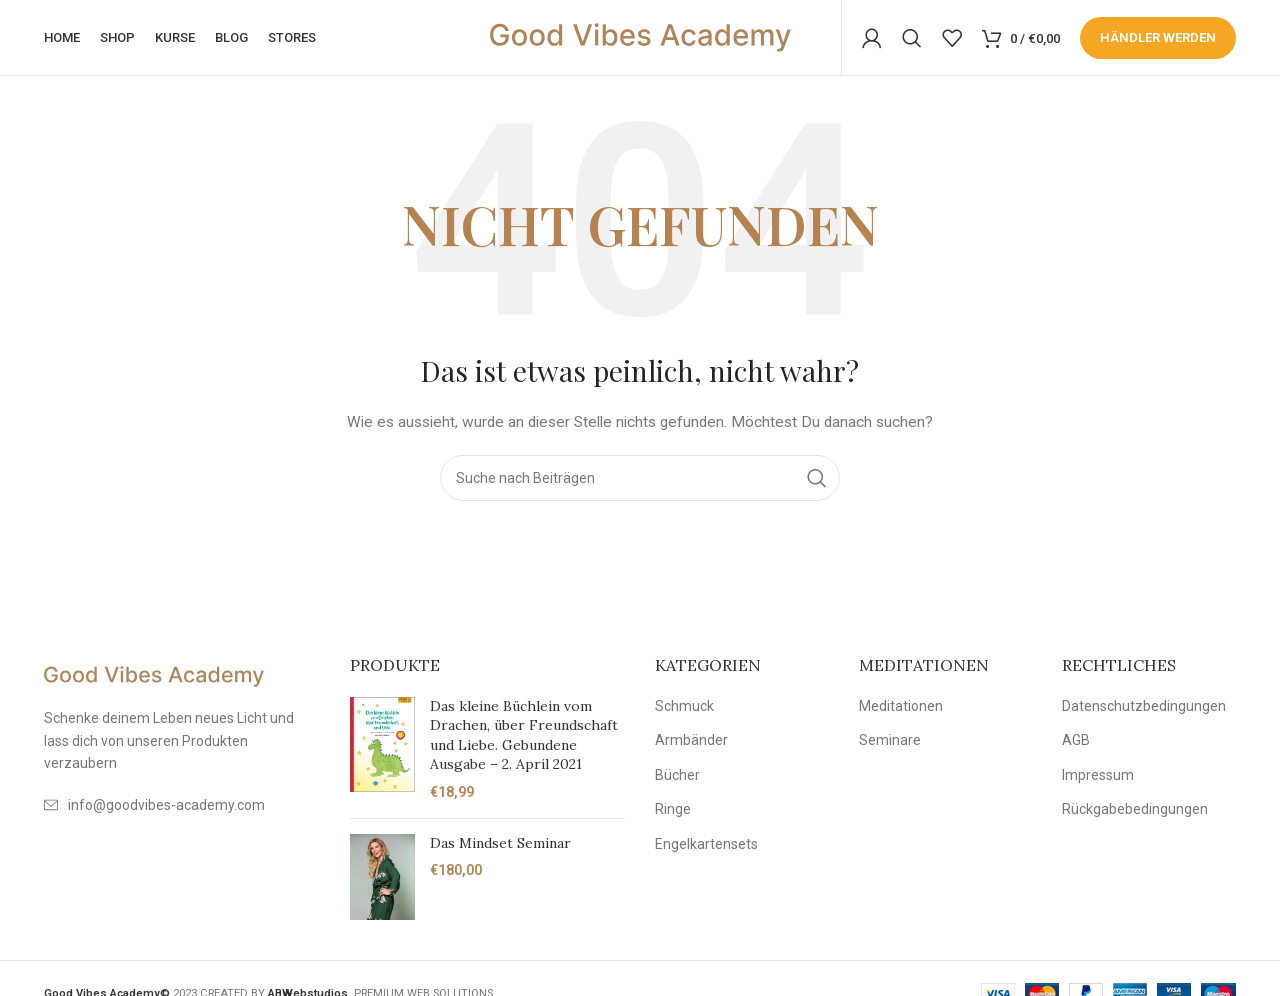 This screenshot has height=996, width=1280. I want to click on Ringe, so click(673, 814).